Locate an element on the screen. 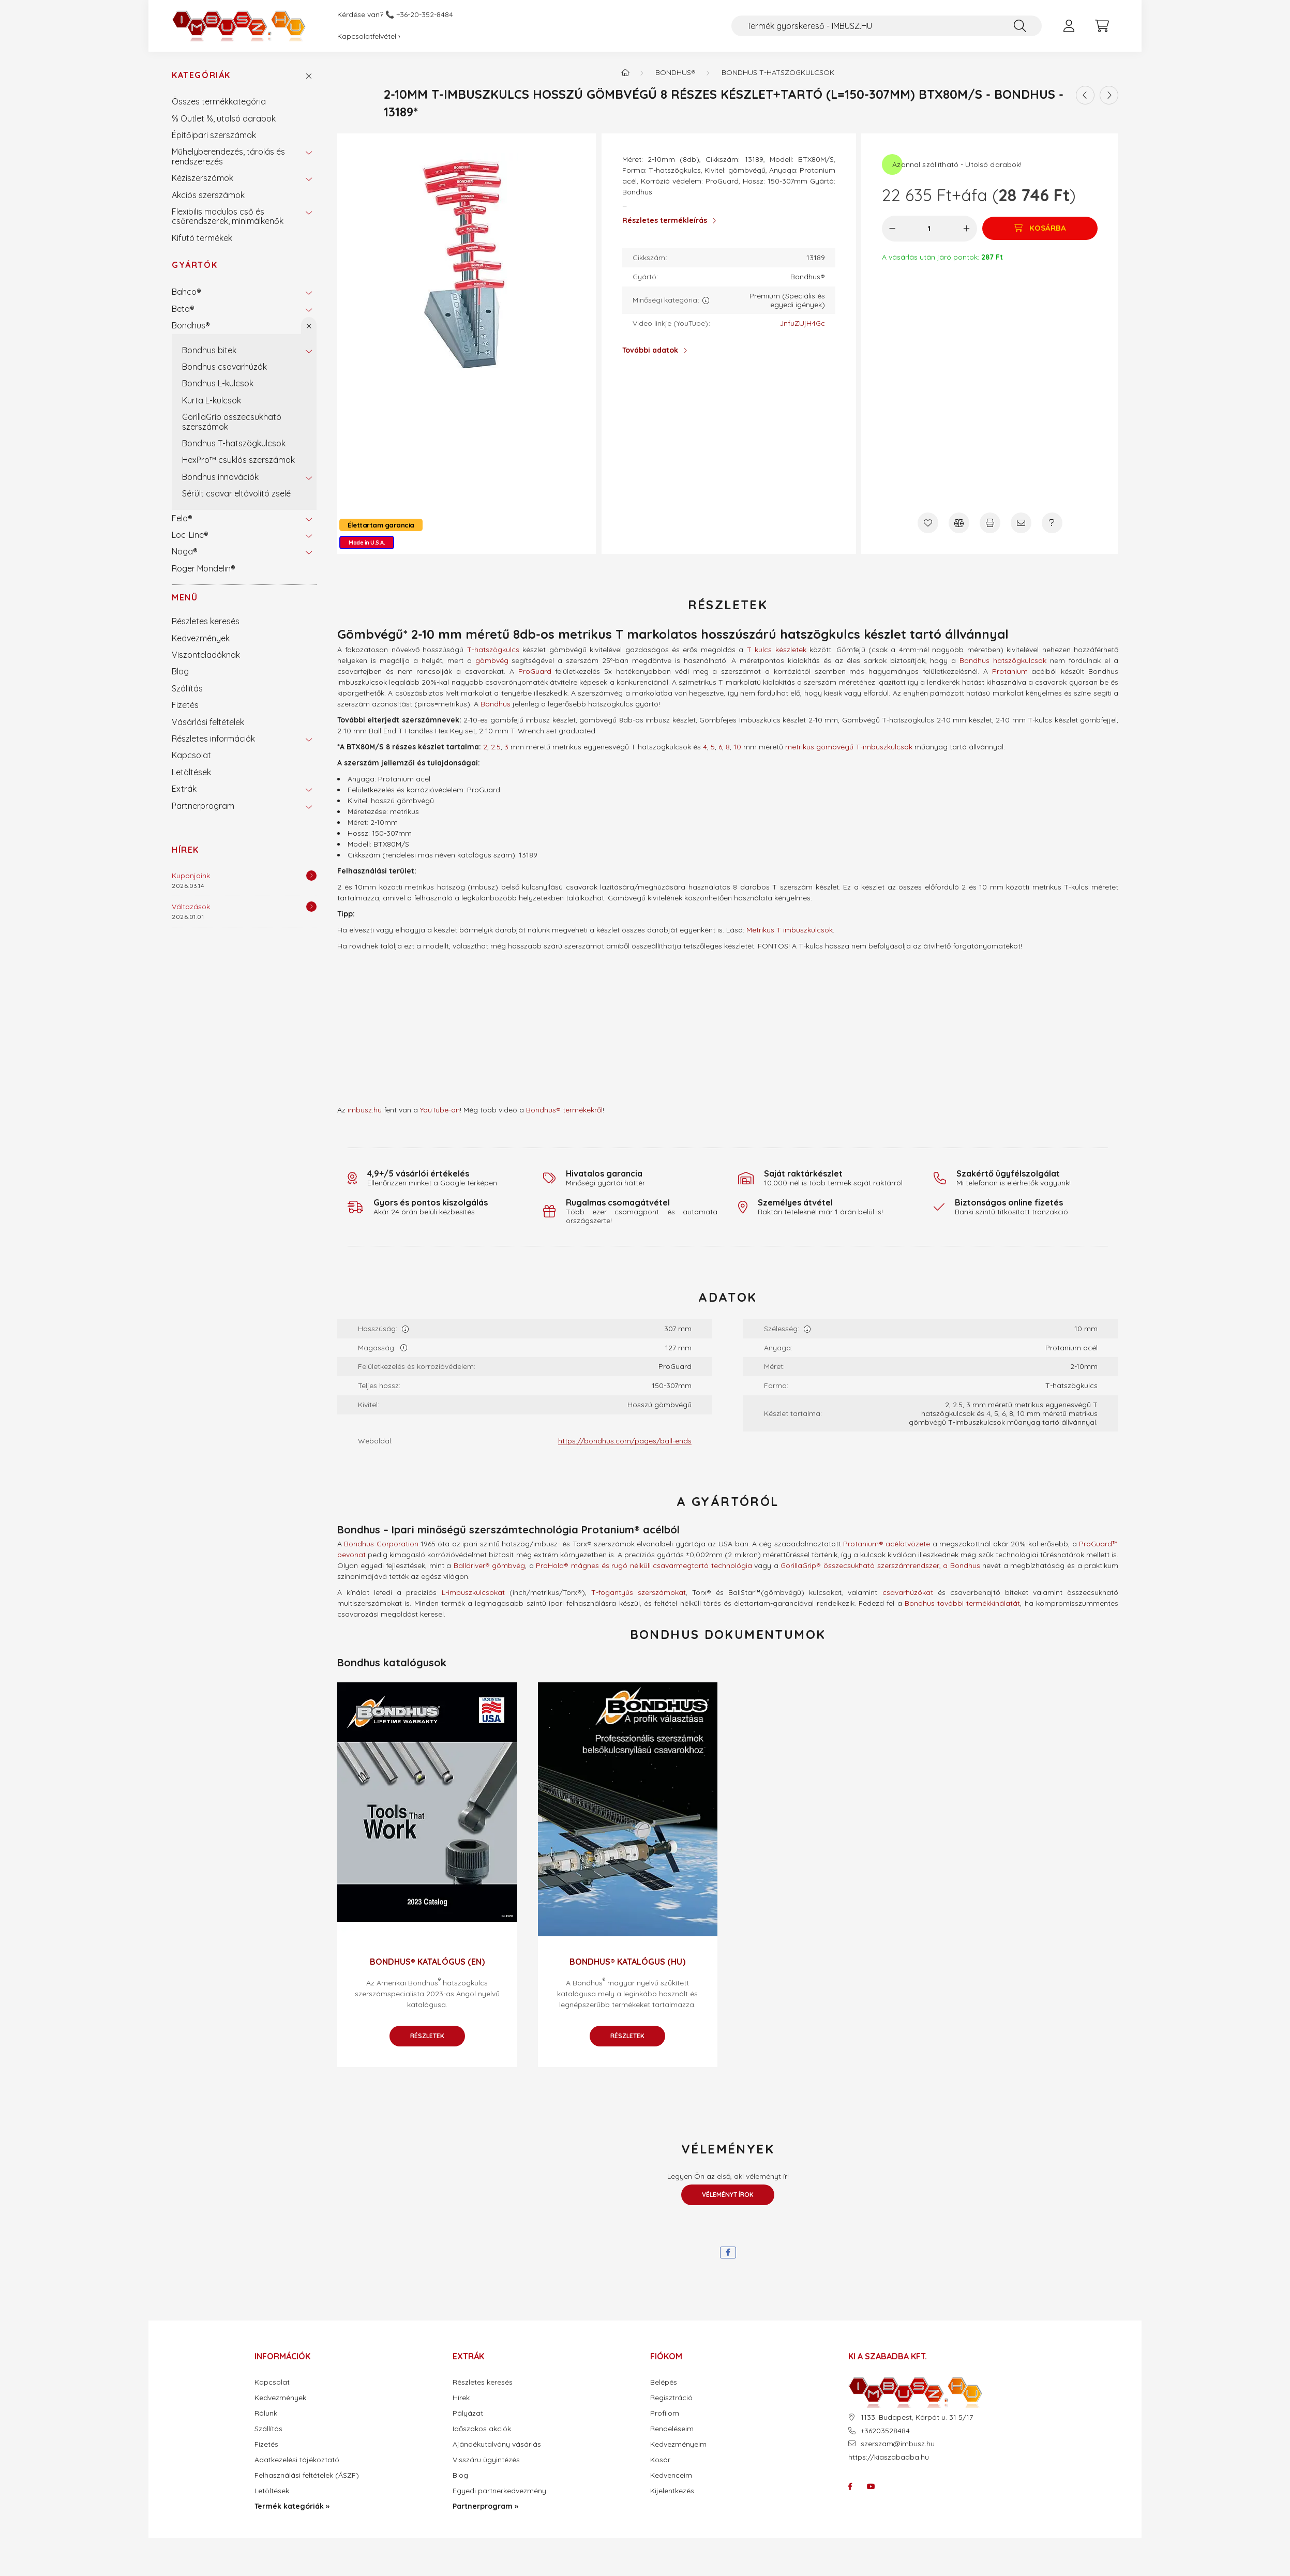 This screenshot has width=1290, height=2576. 10 is located at coordinates (737, 746).